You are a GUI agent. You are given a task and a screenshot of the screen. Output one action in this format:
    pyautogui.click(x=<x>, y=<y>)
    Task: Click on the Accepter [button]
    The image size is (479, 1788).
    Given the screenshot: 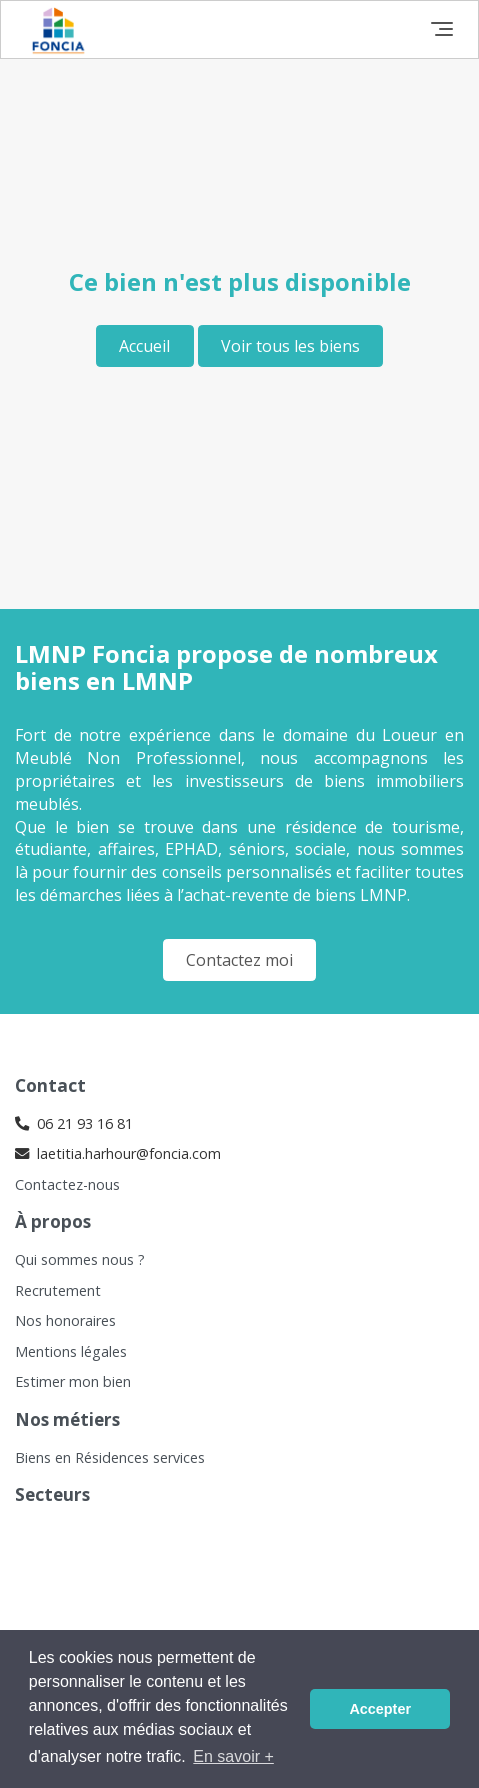 What is the action you would take?
    pyautogui.click(x=380, y=1709)
    